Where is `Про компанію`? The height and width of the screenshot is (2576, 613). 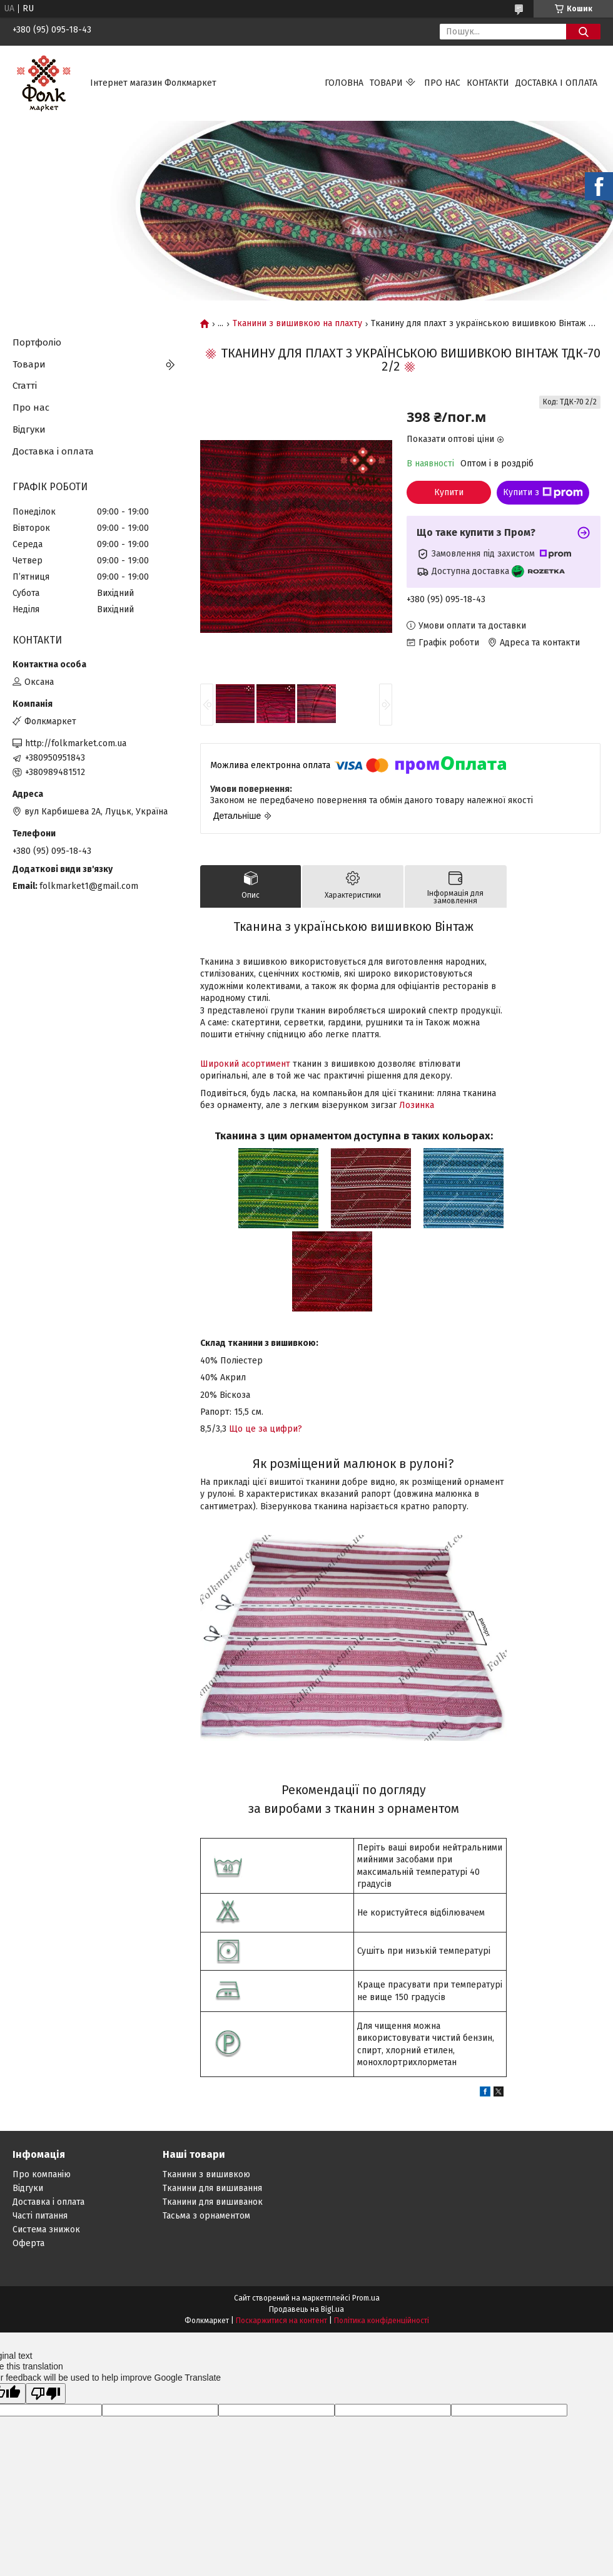 Про компанію is located at coordinates (42, 2174).